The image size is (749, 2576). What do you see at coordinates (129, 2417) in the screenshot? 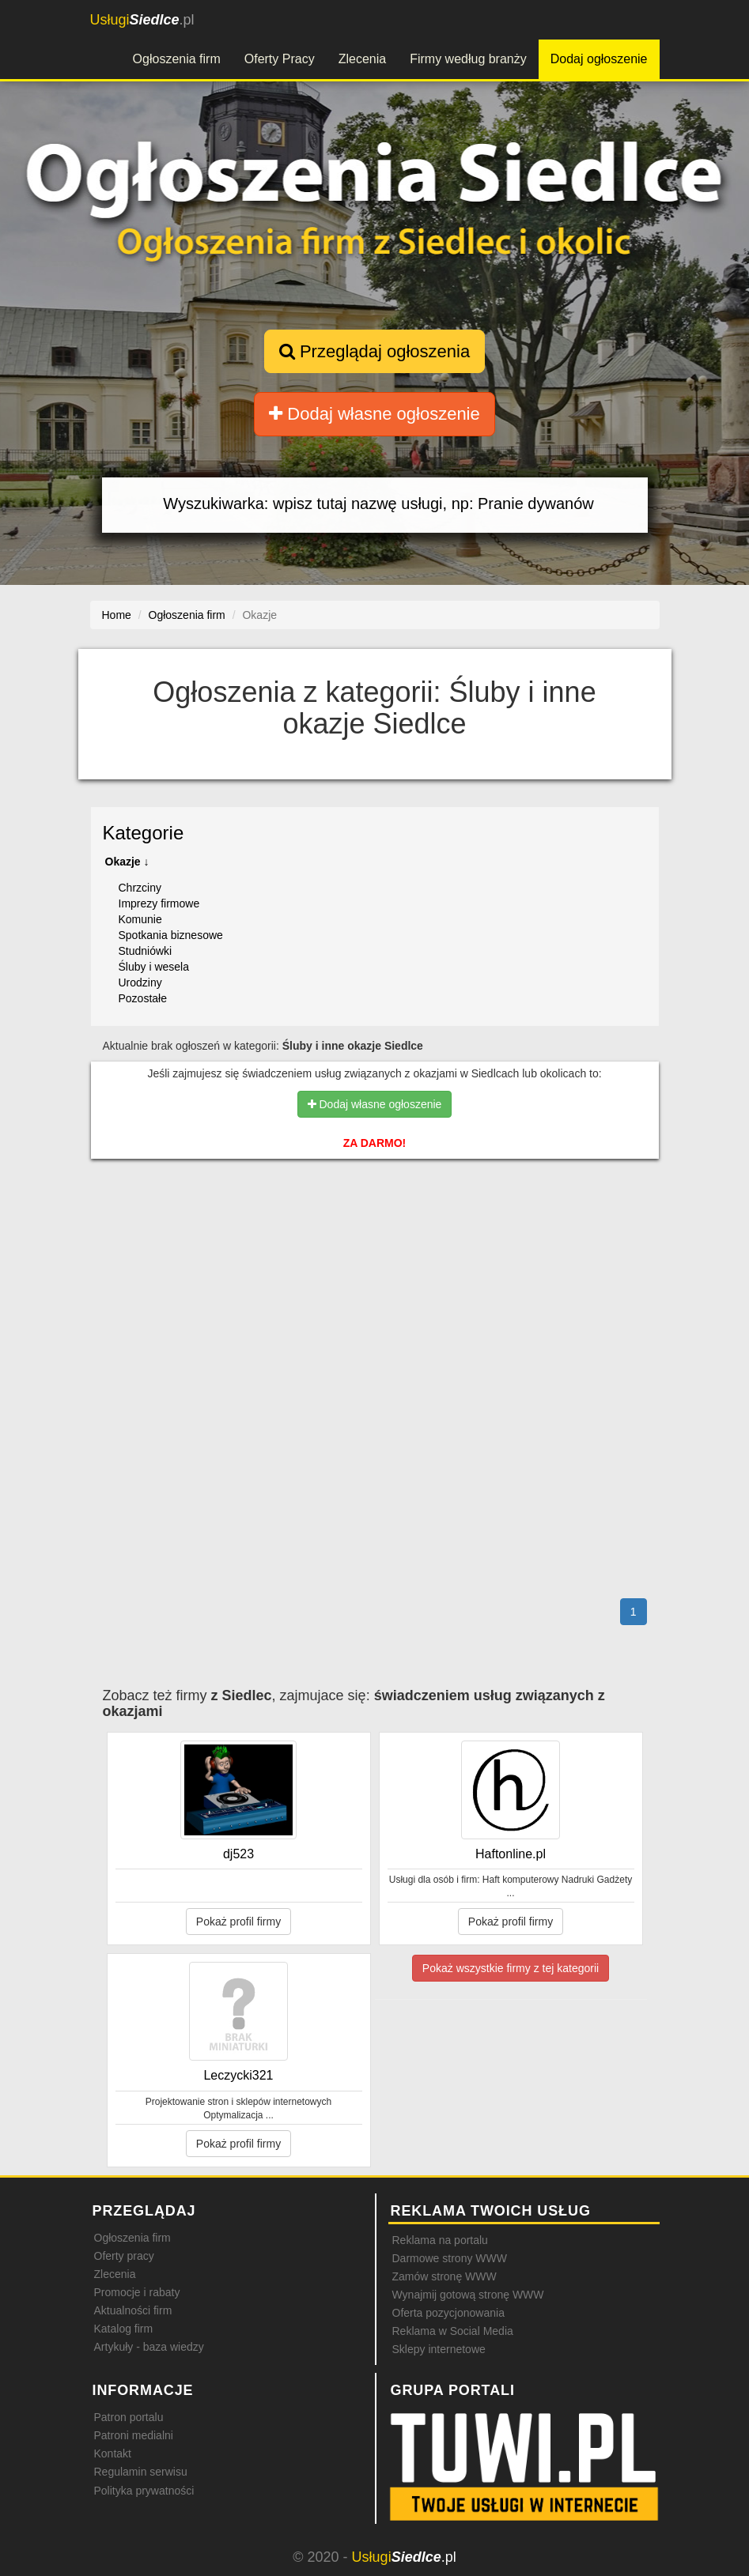
I see `Patron portalu` at bounding box center [129, 2417].